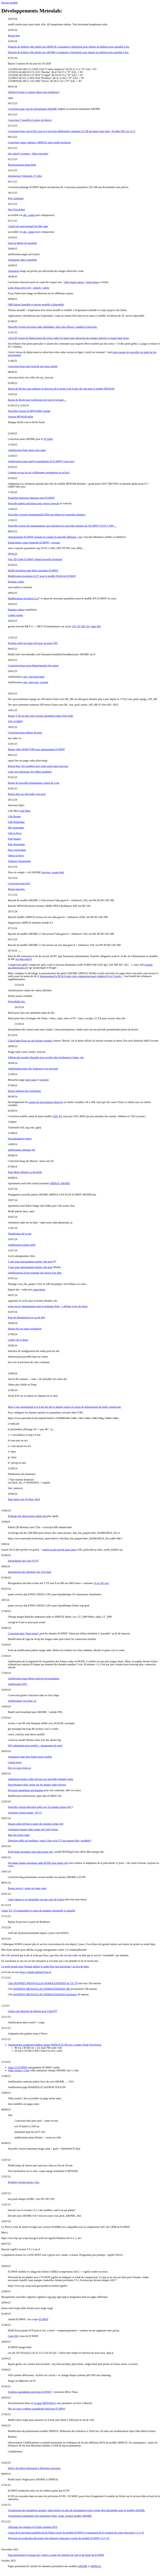 This screenshot has width=168, height=2576. I want to click on Rajout parcours., so click(16, 889).